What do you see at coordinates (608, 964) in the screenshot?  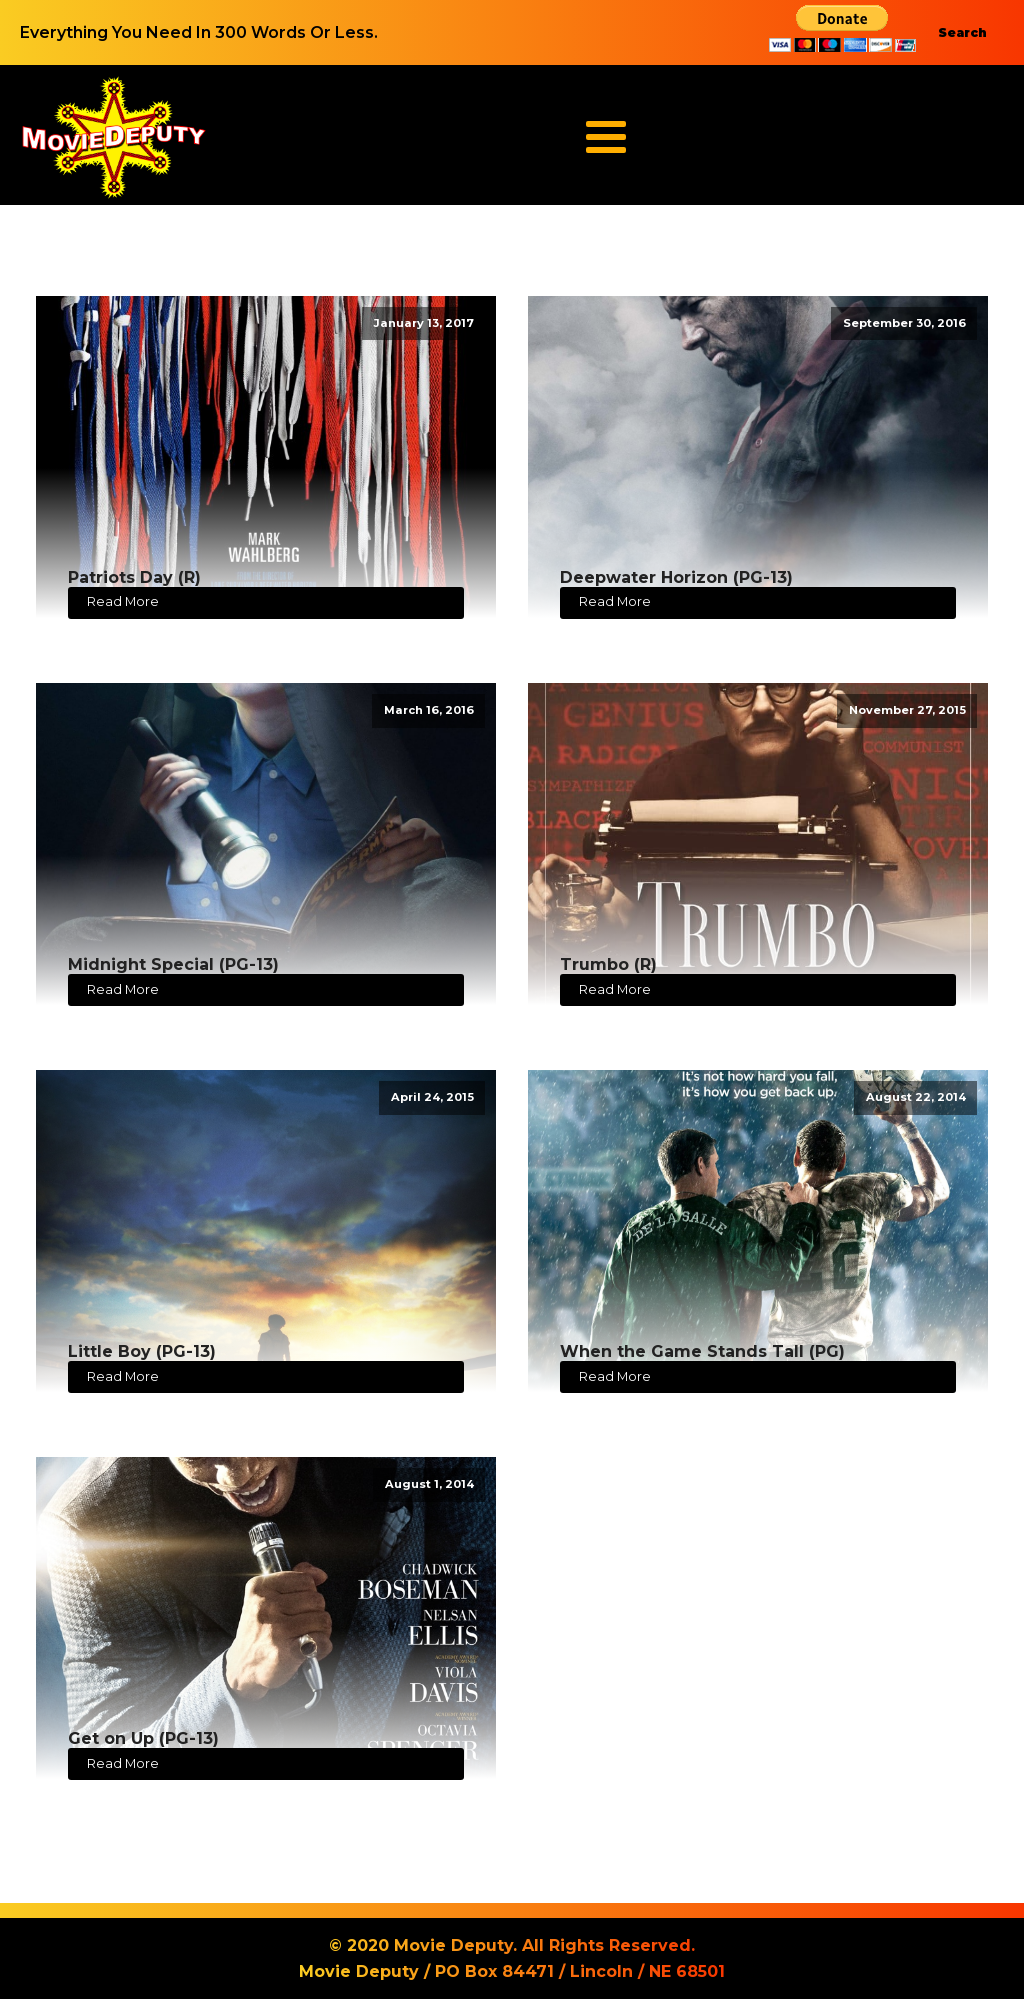 I see `Trumbo (R)` at bounding box center [608, 964].